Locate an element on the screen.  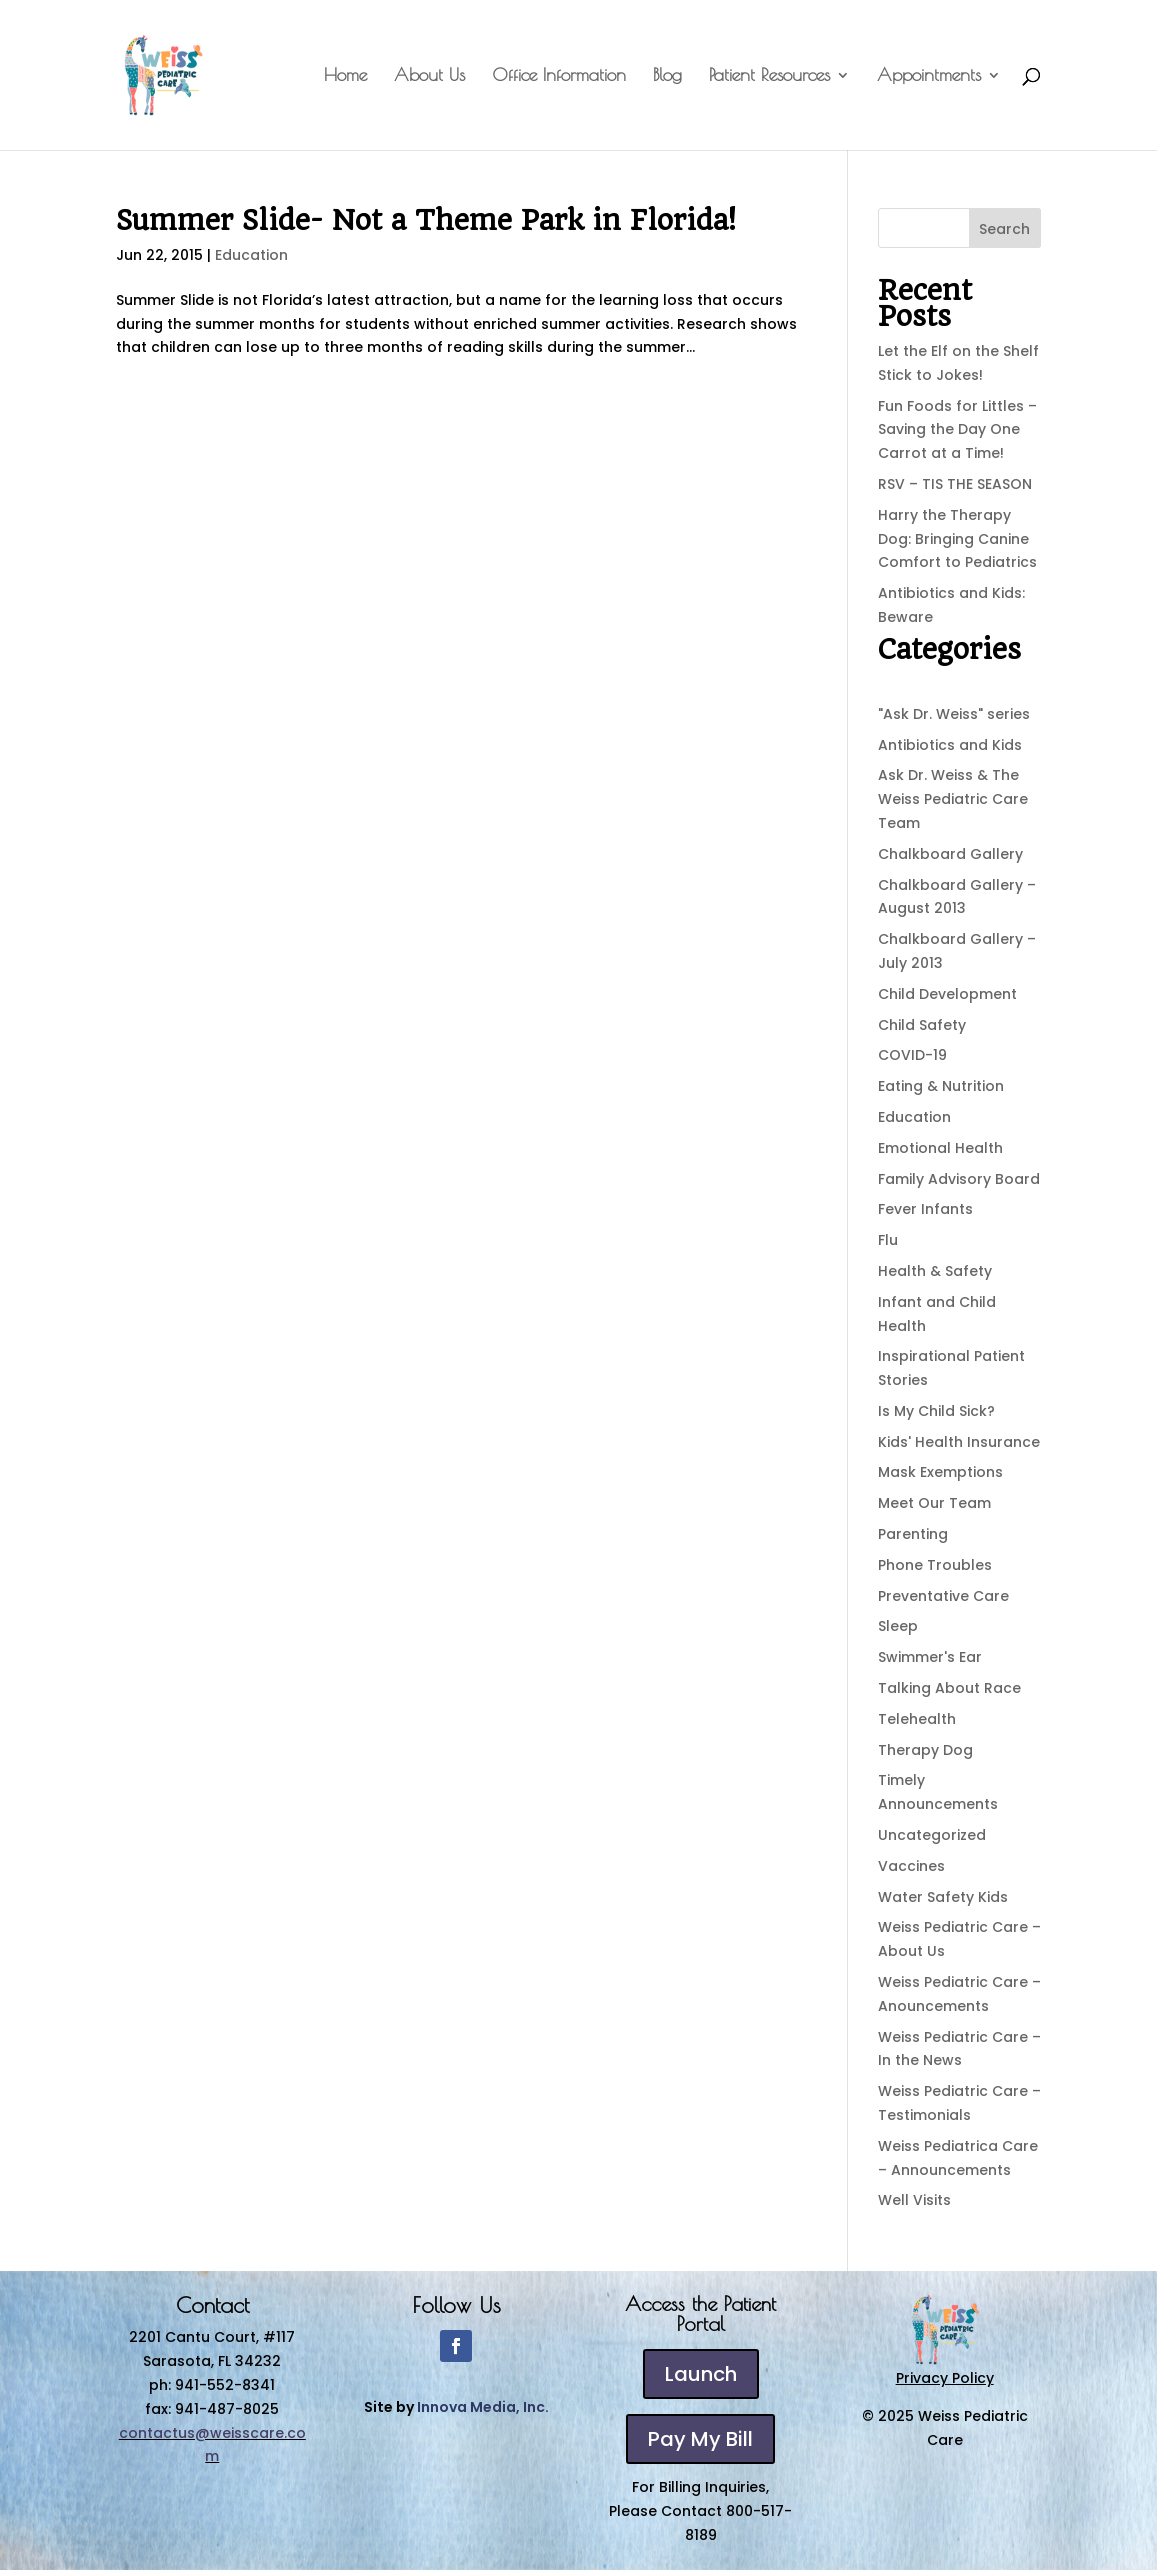
Appointments is located at coordinates (929, 76).